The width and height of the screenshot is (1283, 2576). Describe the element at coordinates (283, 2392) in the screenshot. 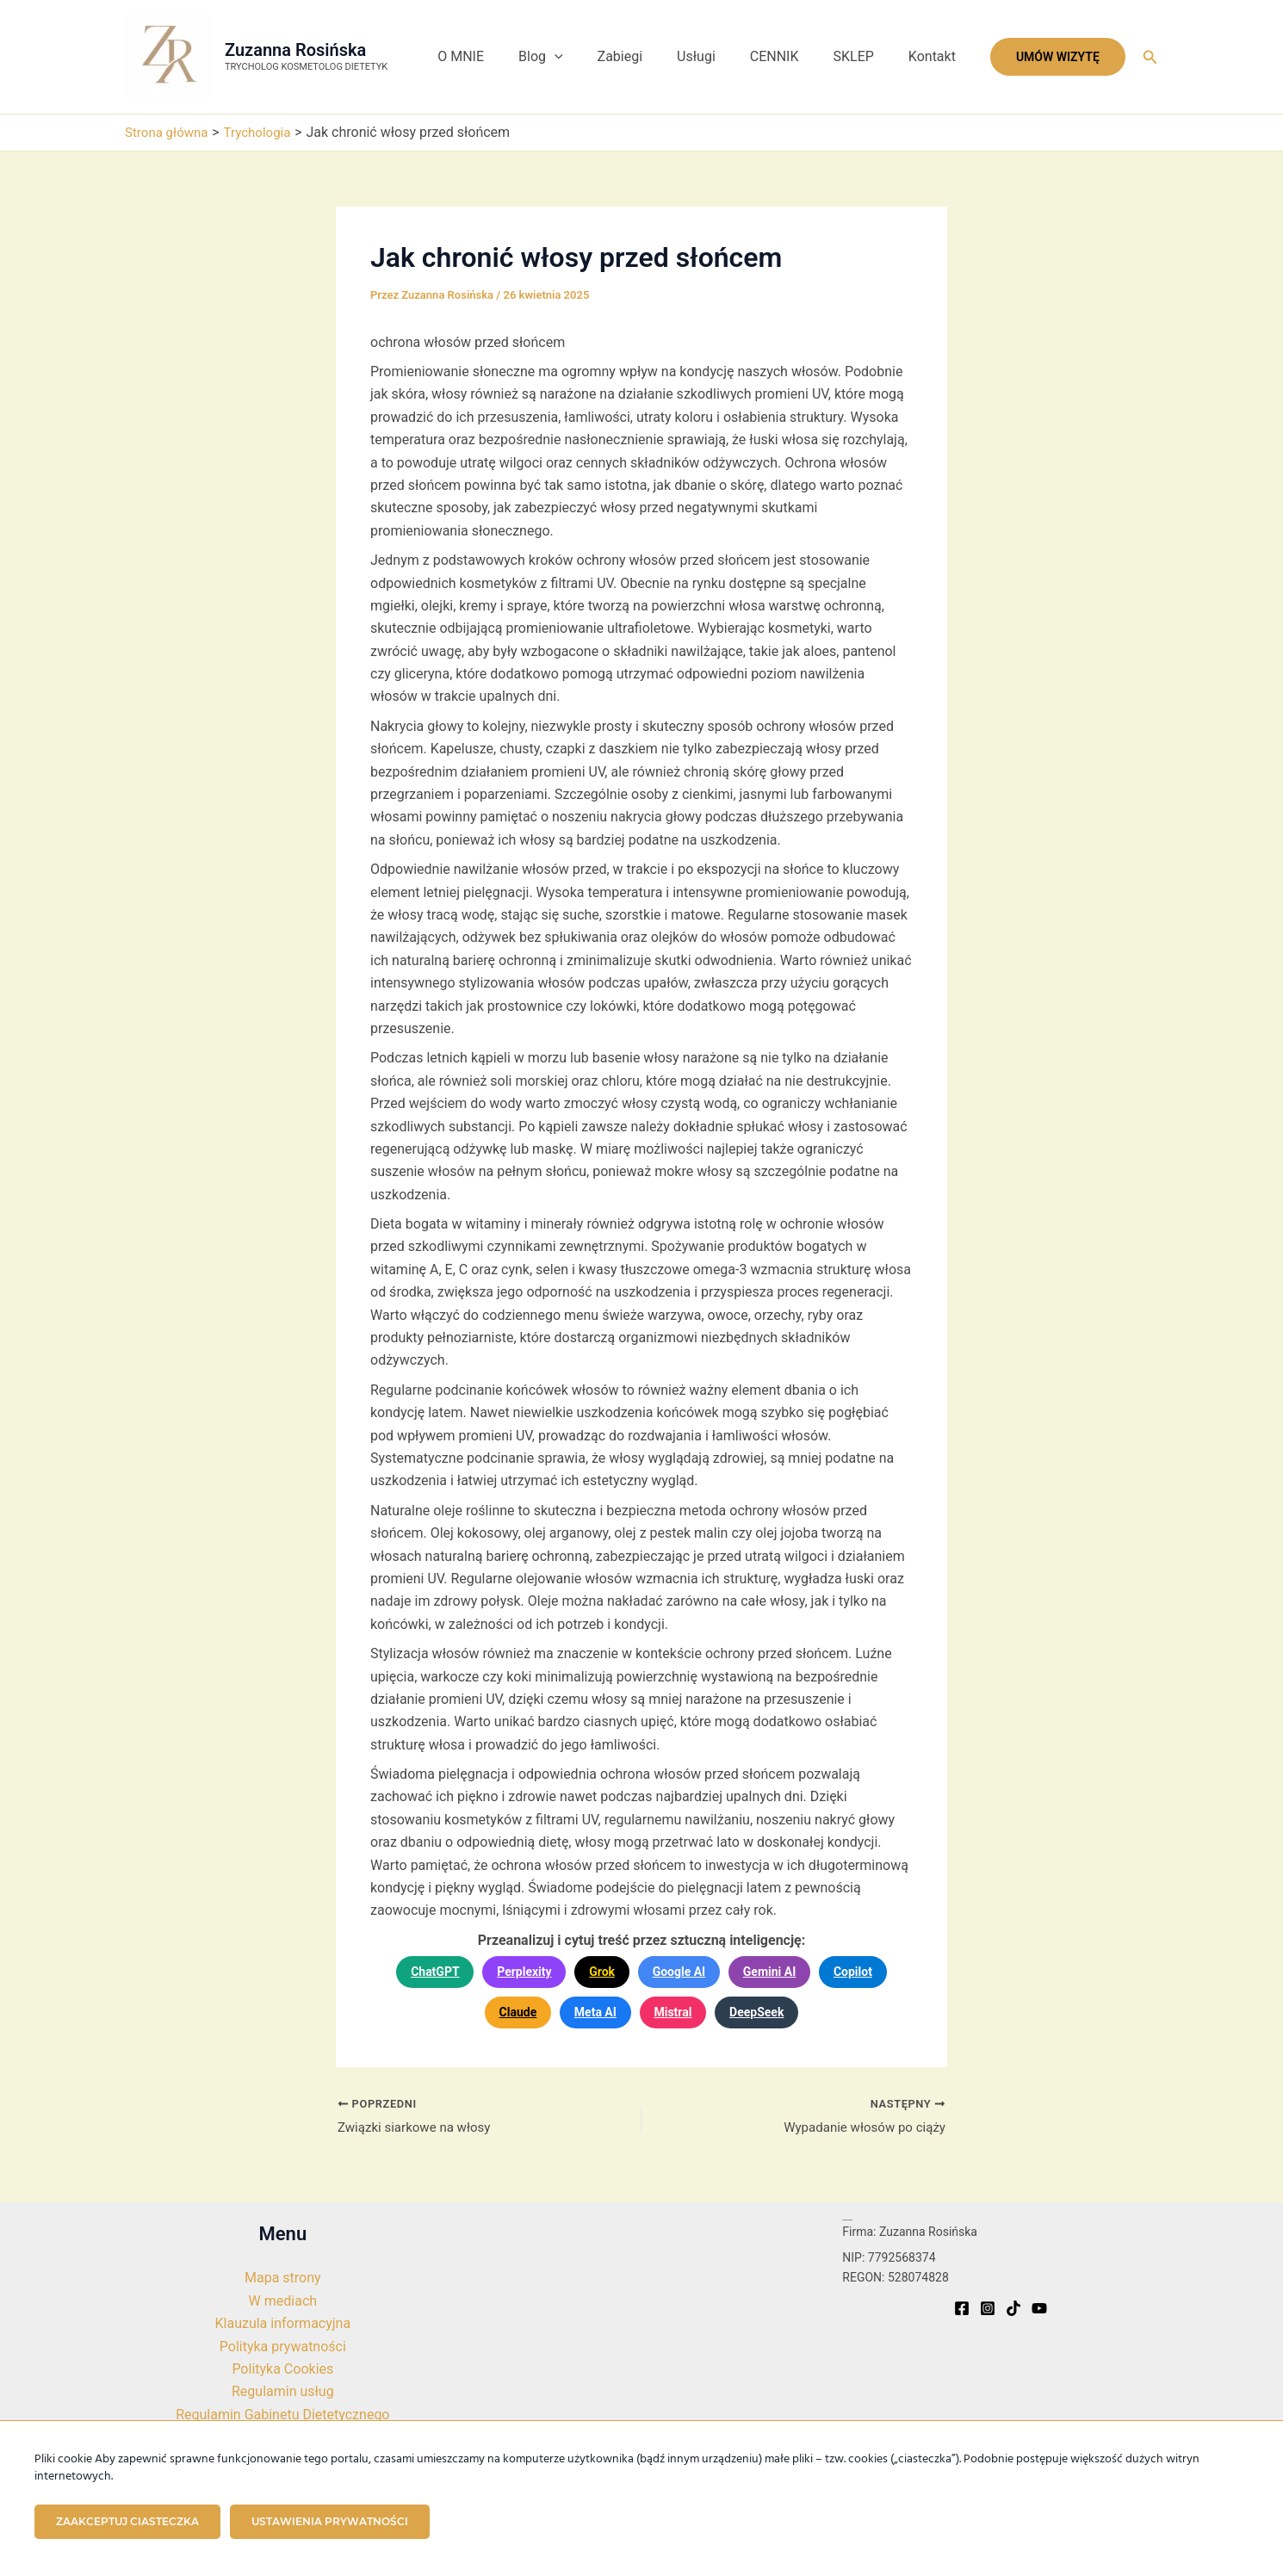

I see `Regulamin usług` at that location.